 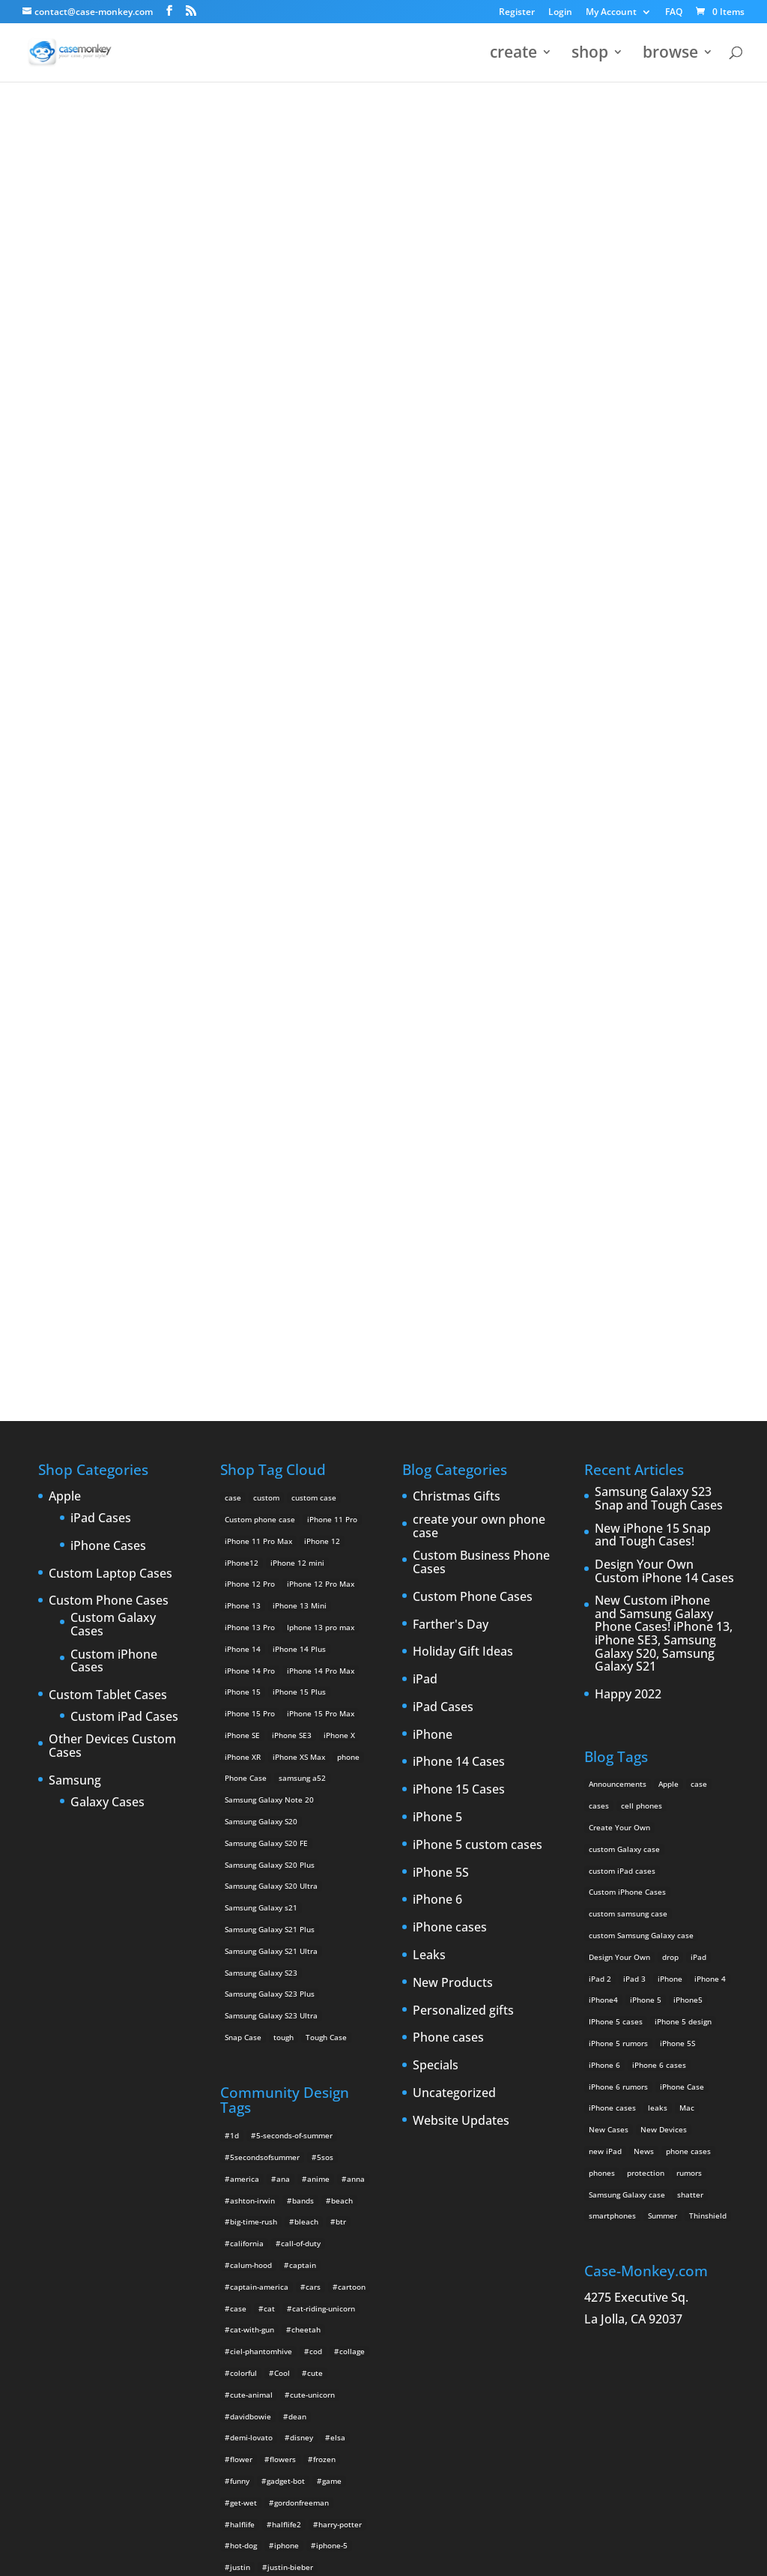 I want to click on custom case [custom case (4 products)], so click(x=313, y=983).